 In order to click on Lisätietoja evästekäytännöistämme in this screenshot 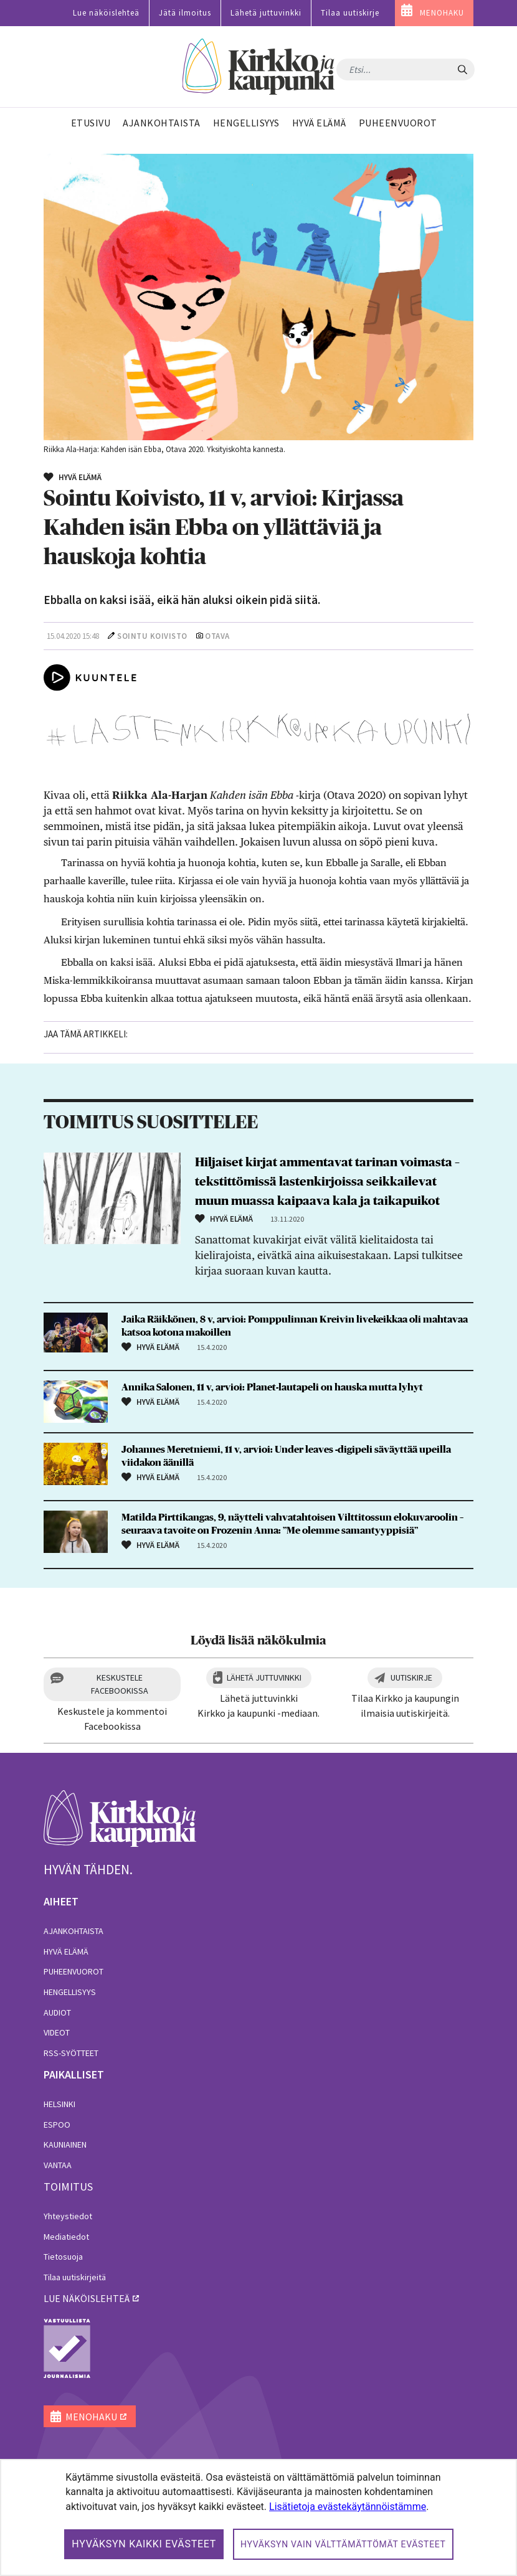, I will do `click(347, 2506)`.